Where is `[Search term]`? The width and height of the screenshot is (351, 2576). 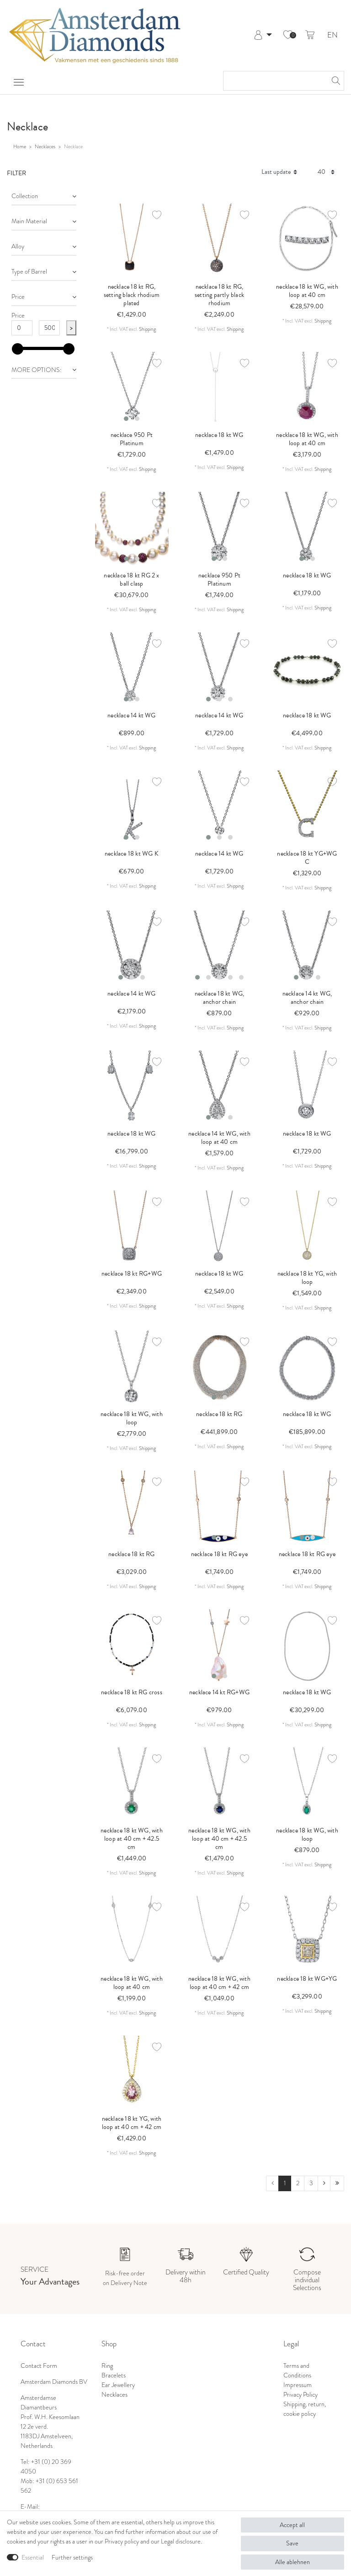
[Search term] is located at coordinates (274, 80).